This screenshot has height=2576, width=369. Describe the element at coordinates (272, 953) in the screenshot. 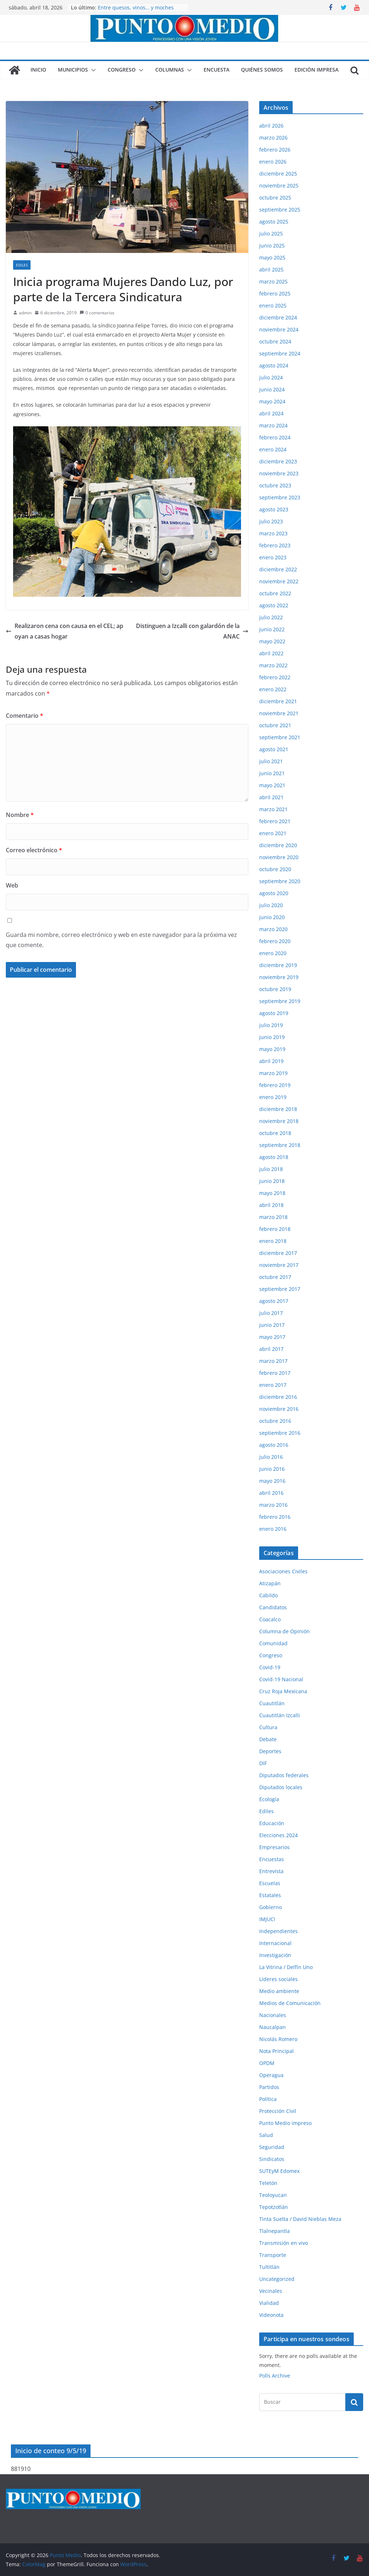

I see `enero 2020` at that location.